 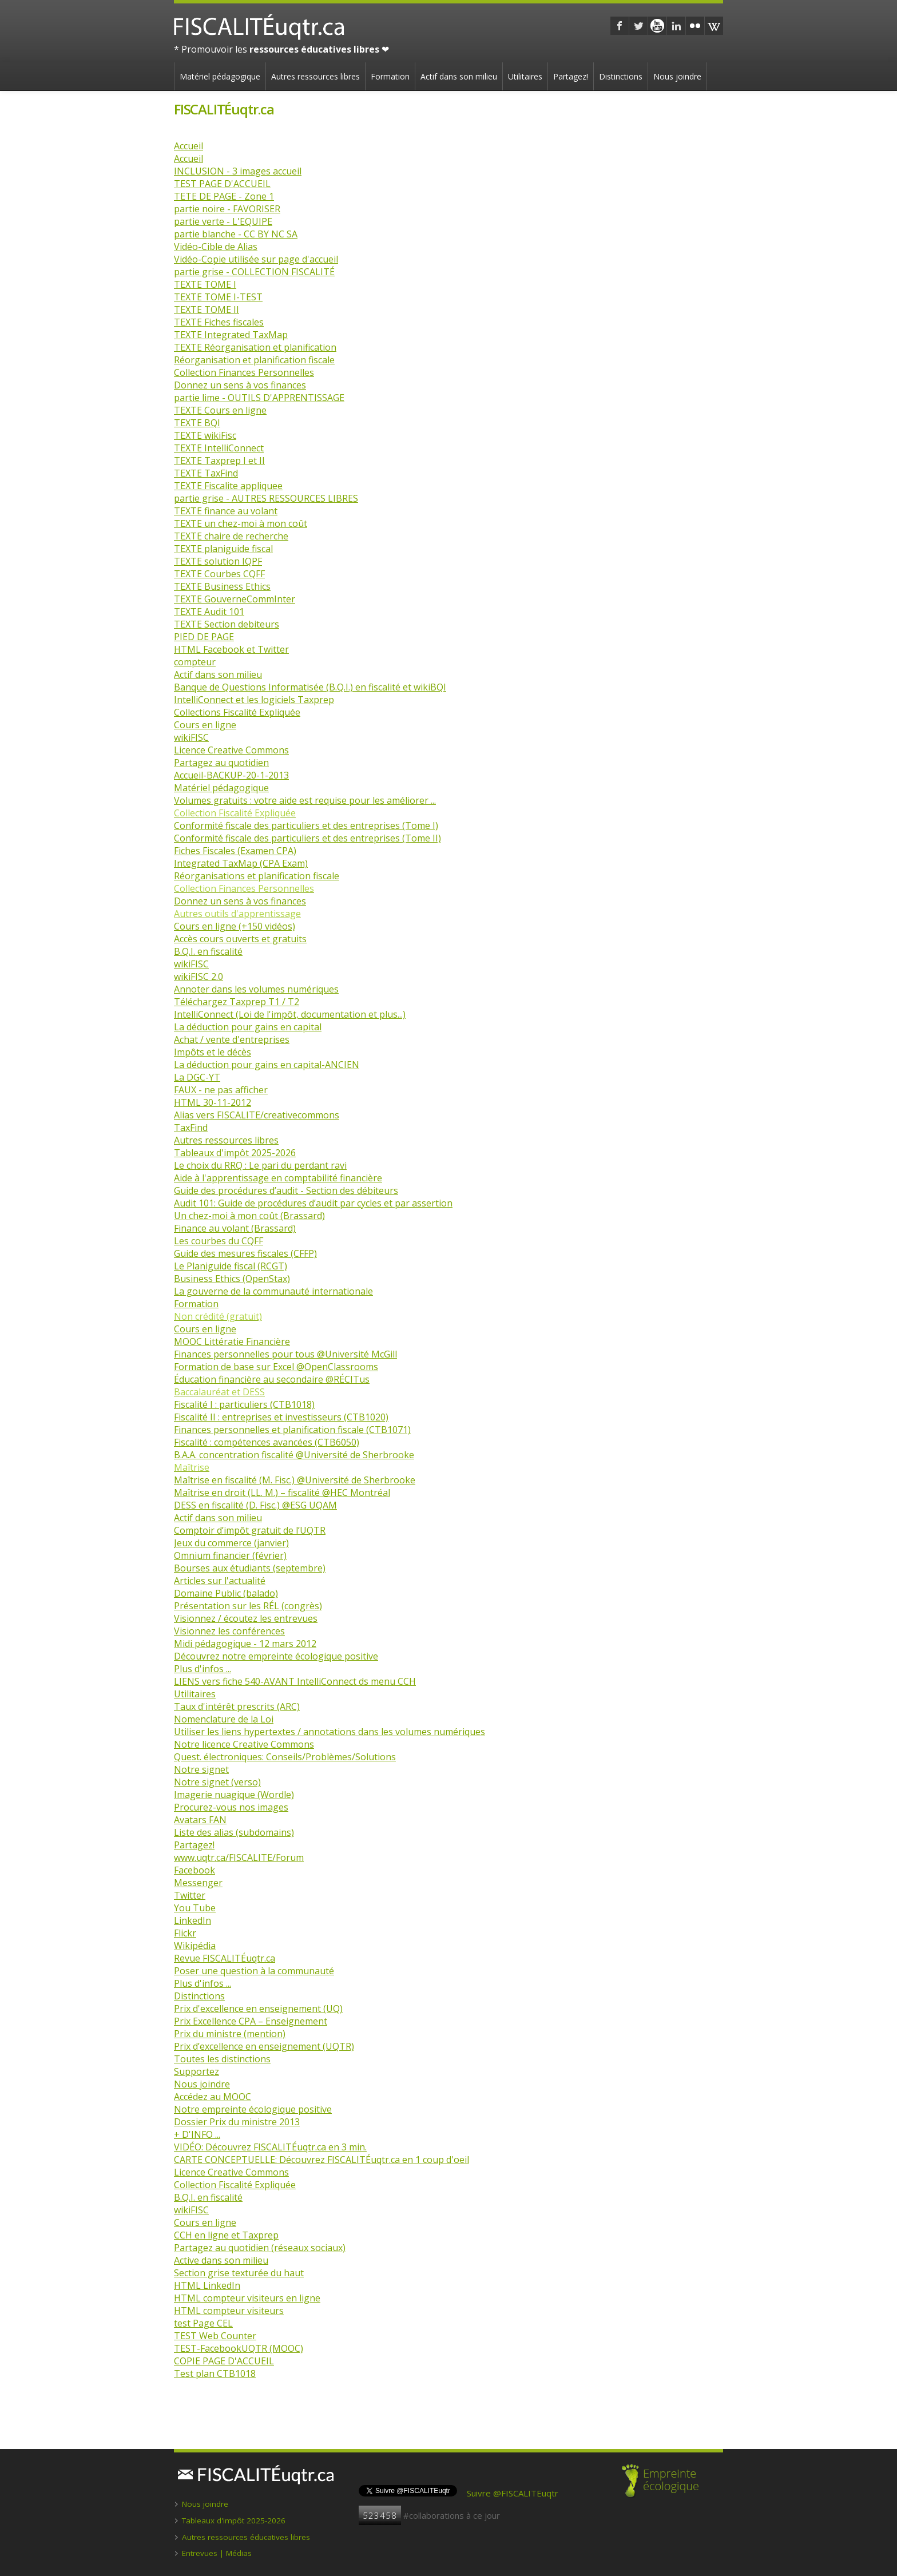 I want to click on Guide des procédures d’audit - Section des débiteurs, so click(x=286, y=1190).